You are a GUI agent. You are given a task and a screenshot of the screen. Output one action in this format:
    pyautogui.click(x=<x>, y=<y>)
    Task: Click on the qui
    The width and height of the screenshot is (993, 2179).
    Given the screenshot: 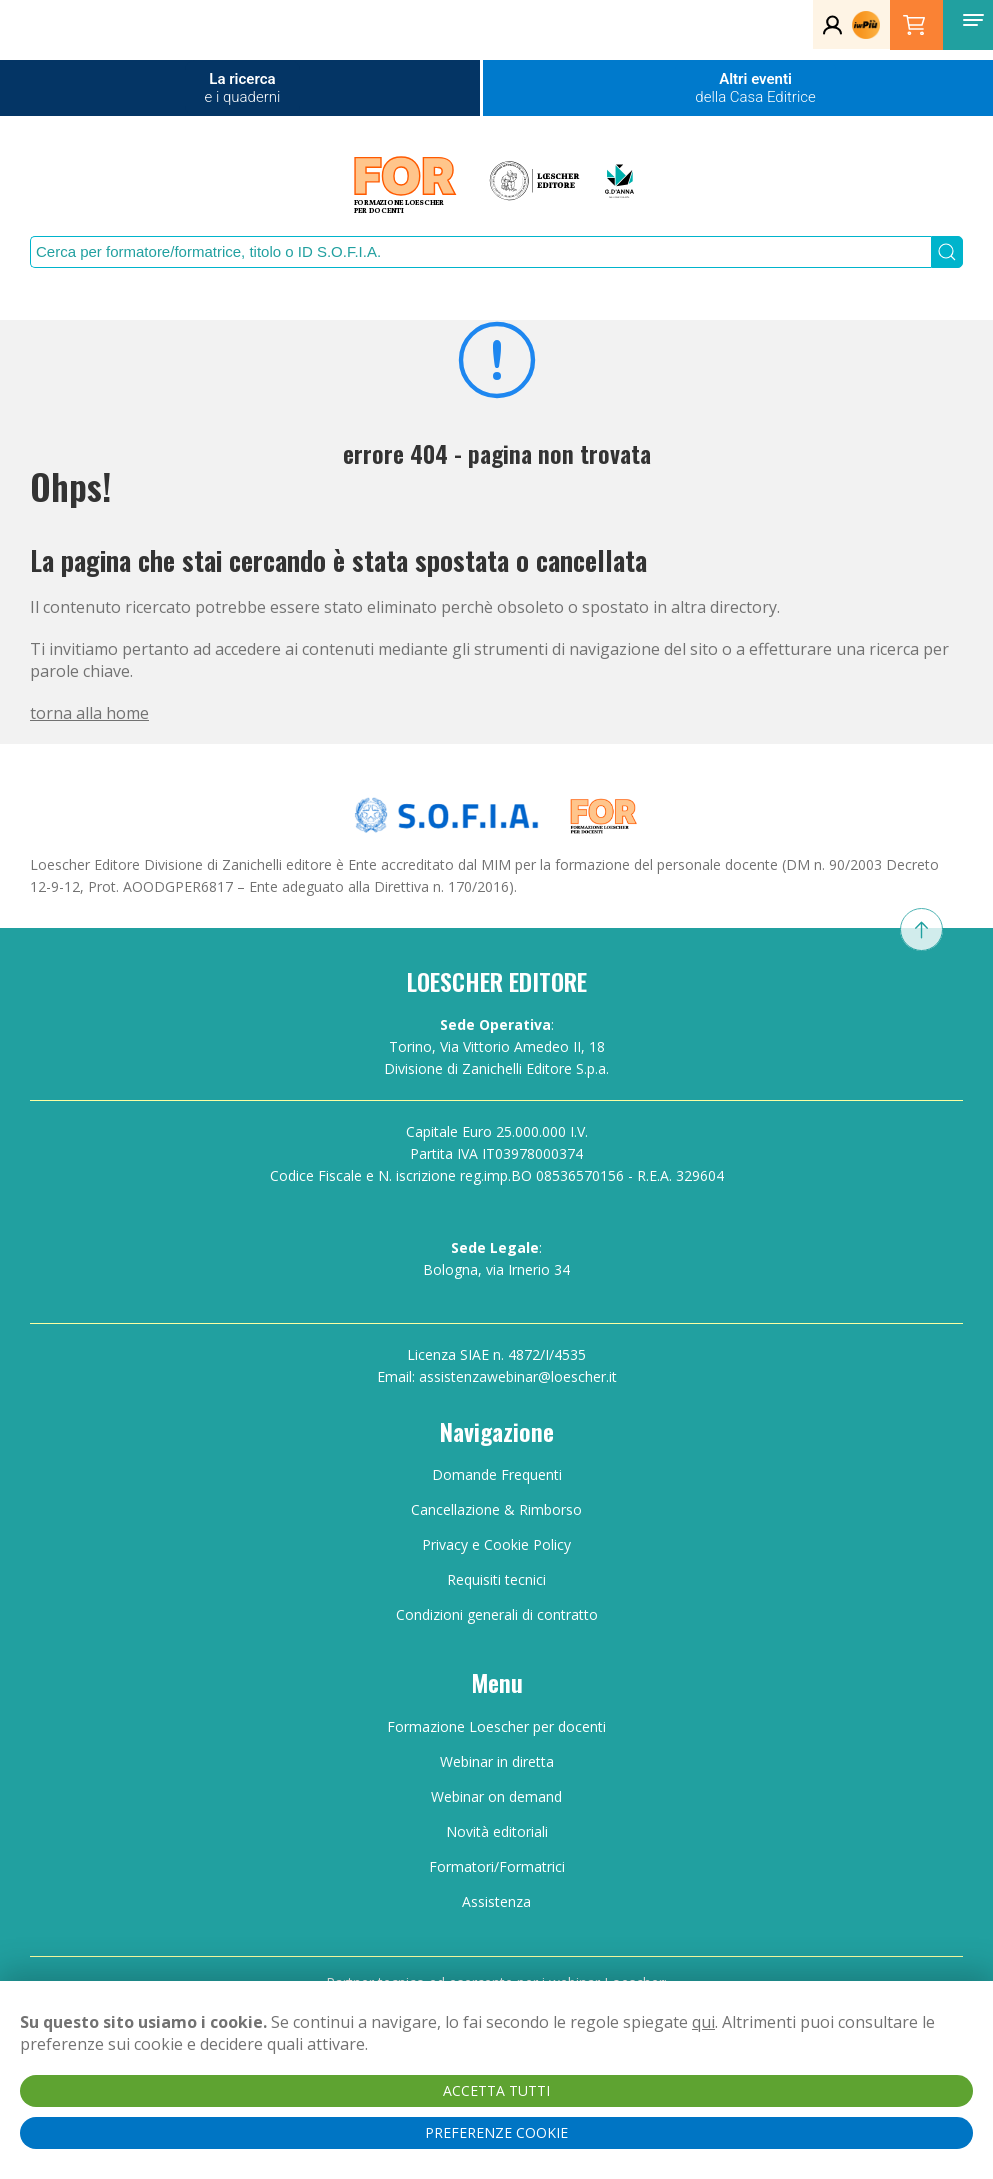 What is the action you would take?
    pyautogui.click(x=703, y=2022)
    